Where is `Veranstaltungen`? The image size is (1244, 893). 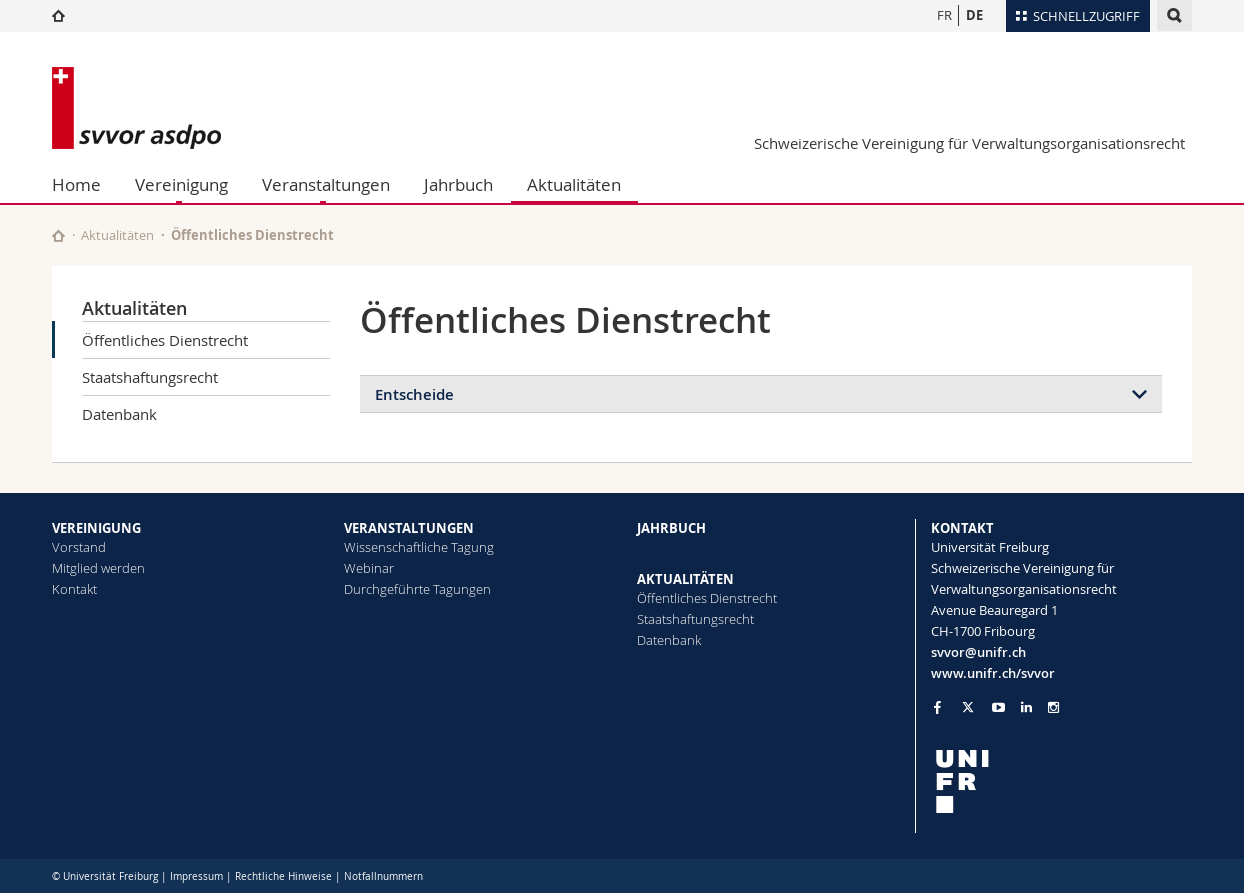 Veranstaltungen is located at coordinates (326, 184).